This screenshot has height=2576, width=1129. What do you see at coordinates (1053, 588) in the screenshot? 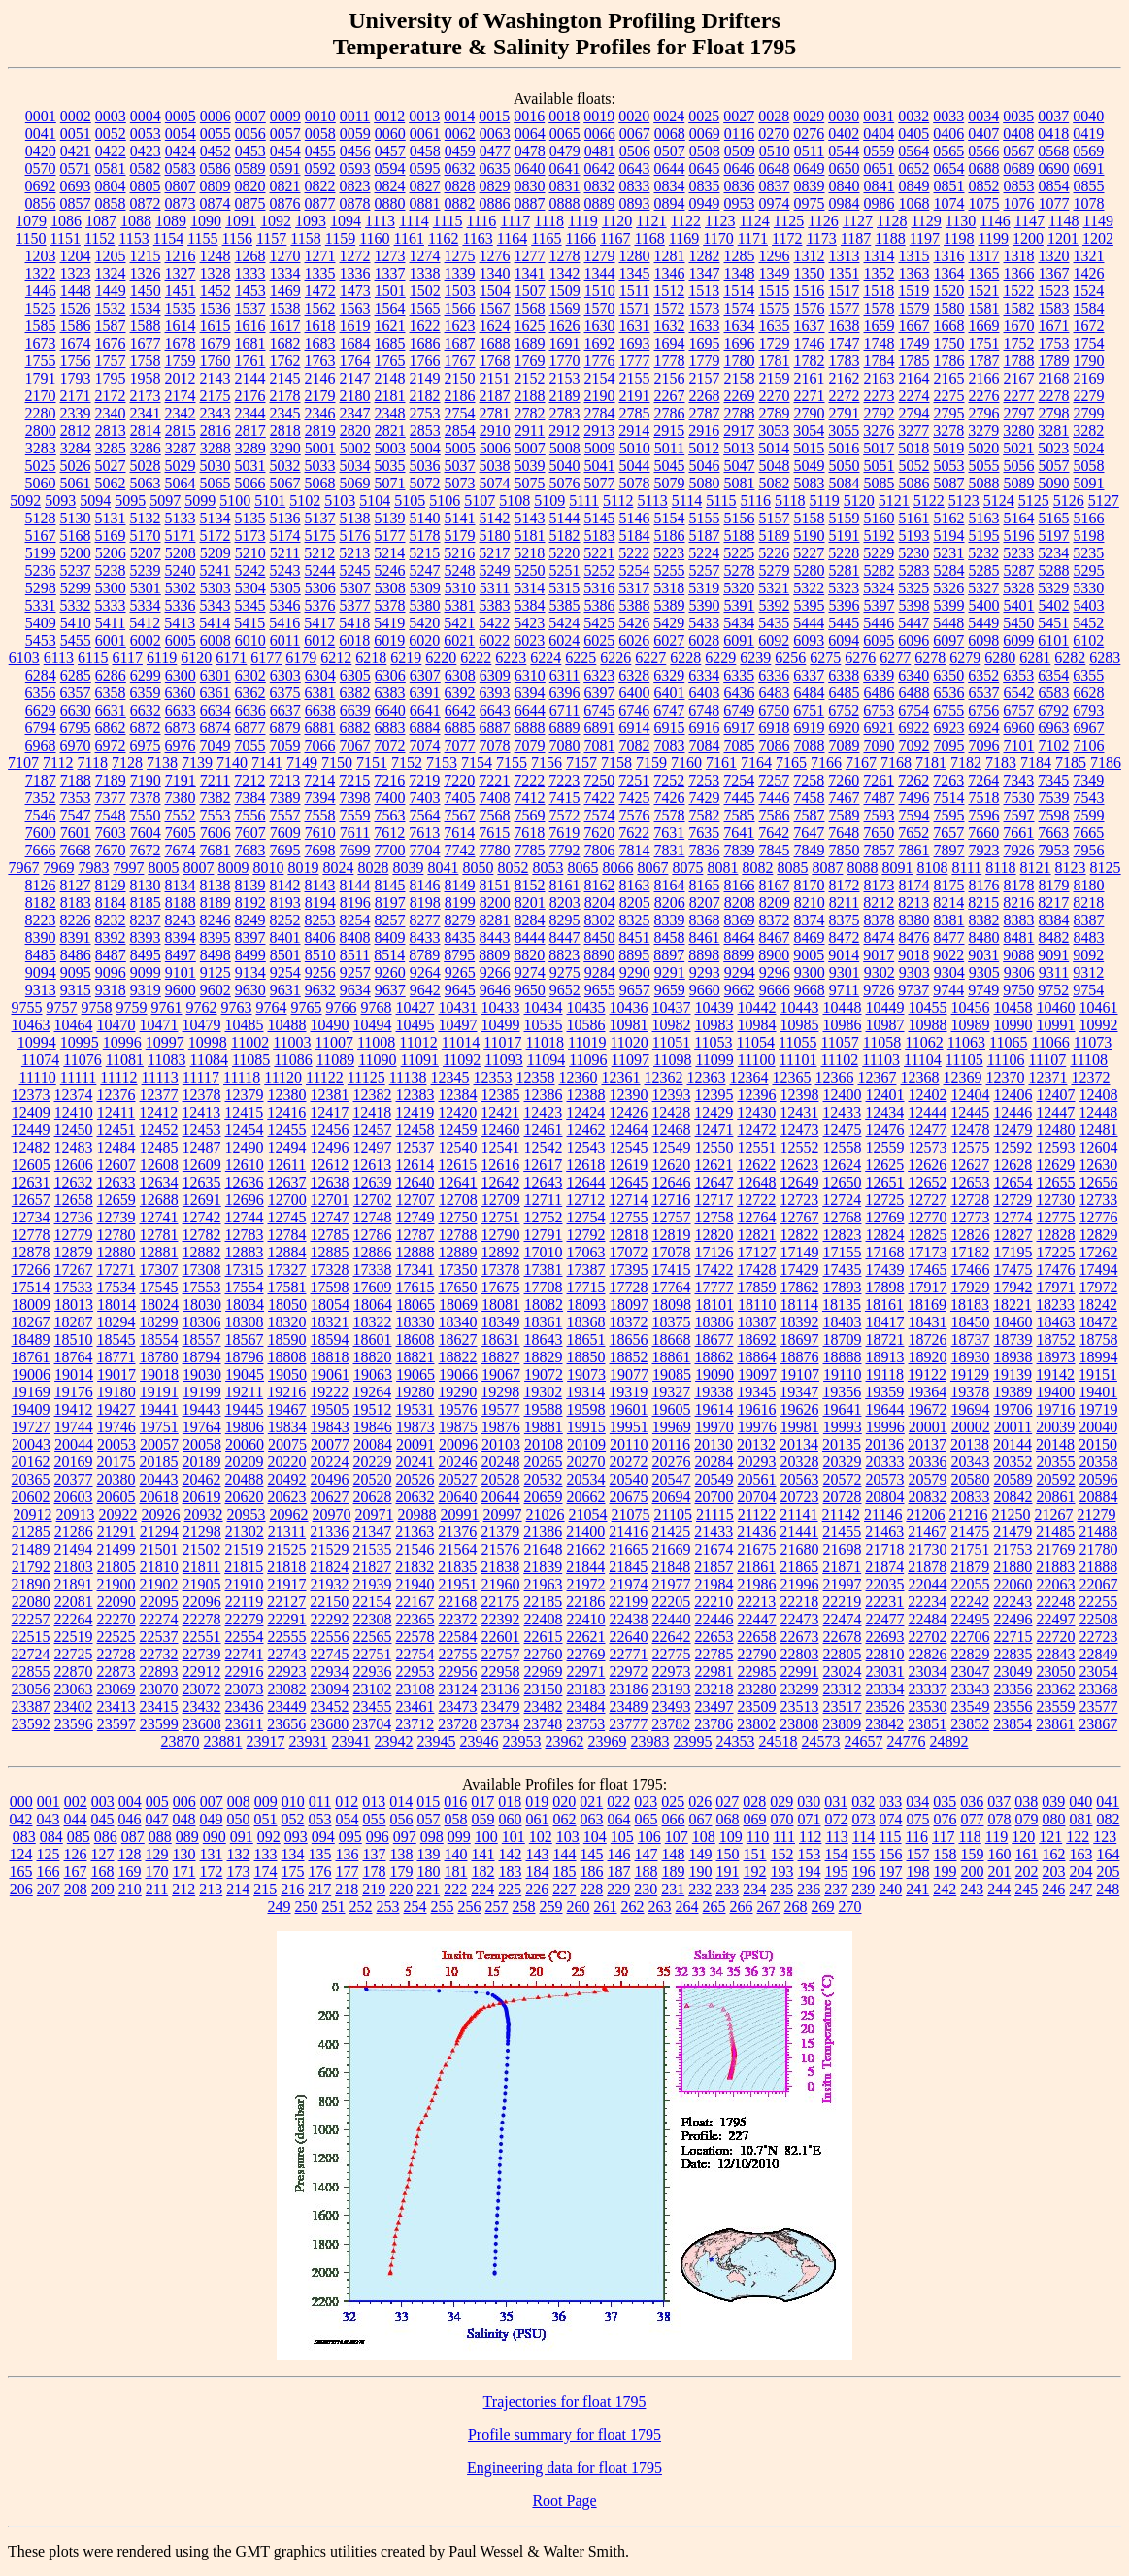
I see `5329` at bounding box center [1053, 588].